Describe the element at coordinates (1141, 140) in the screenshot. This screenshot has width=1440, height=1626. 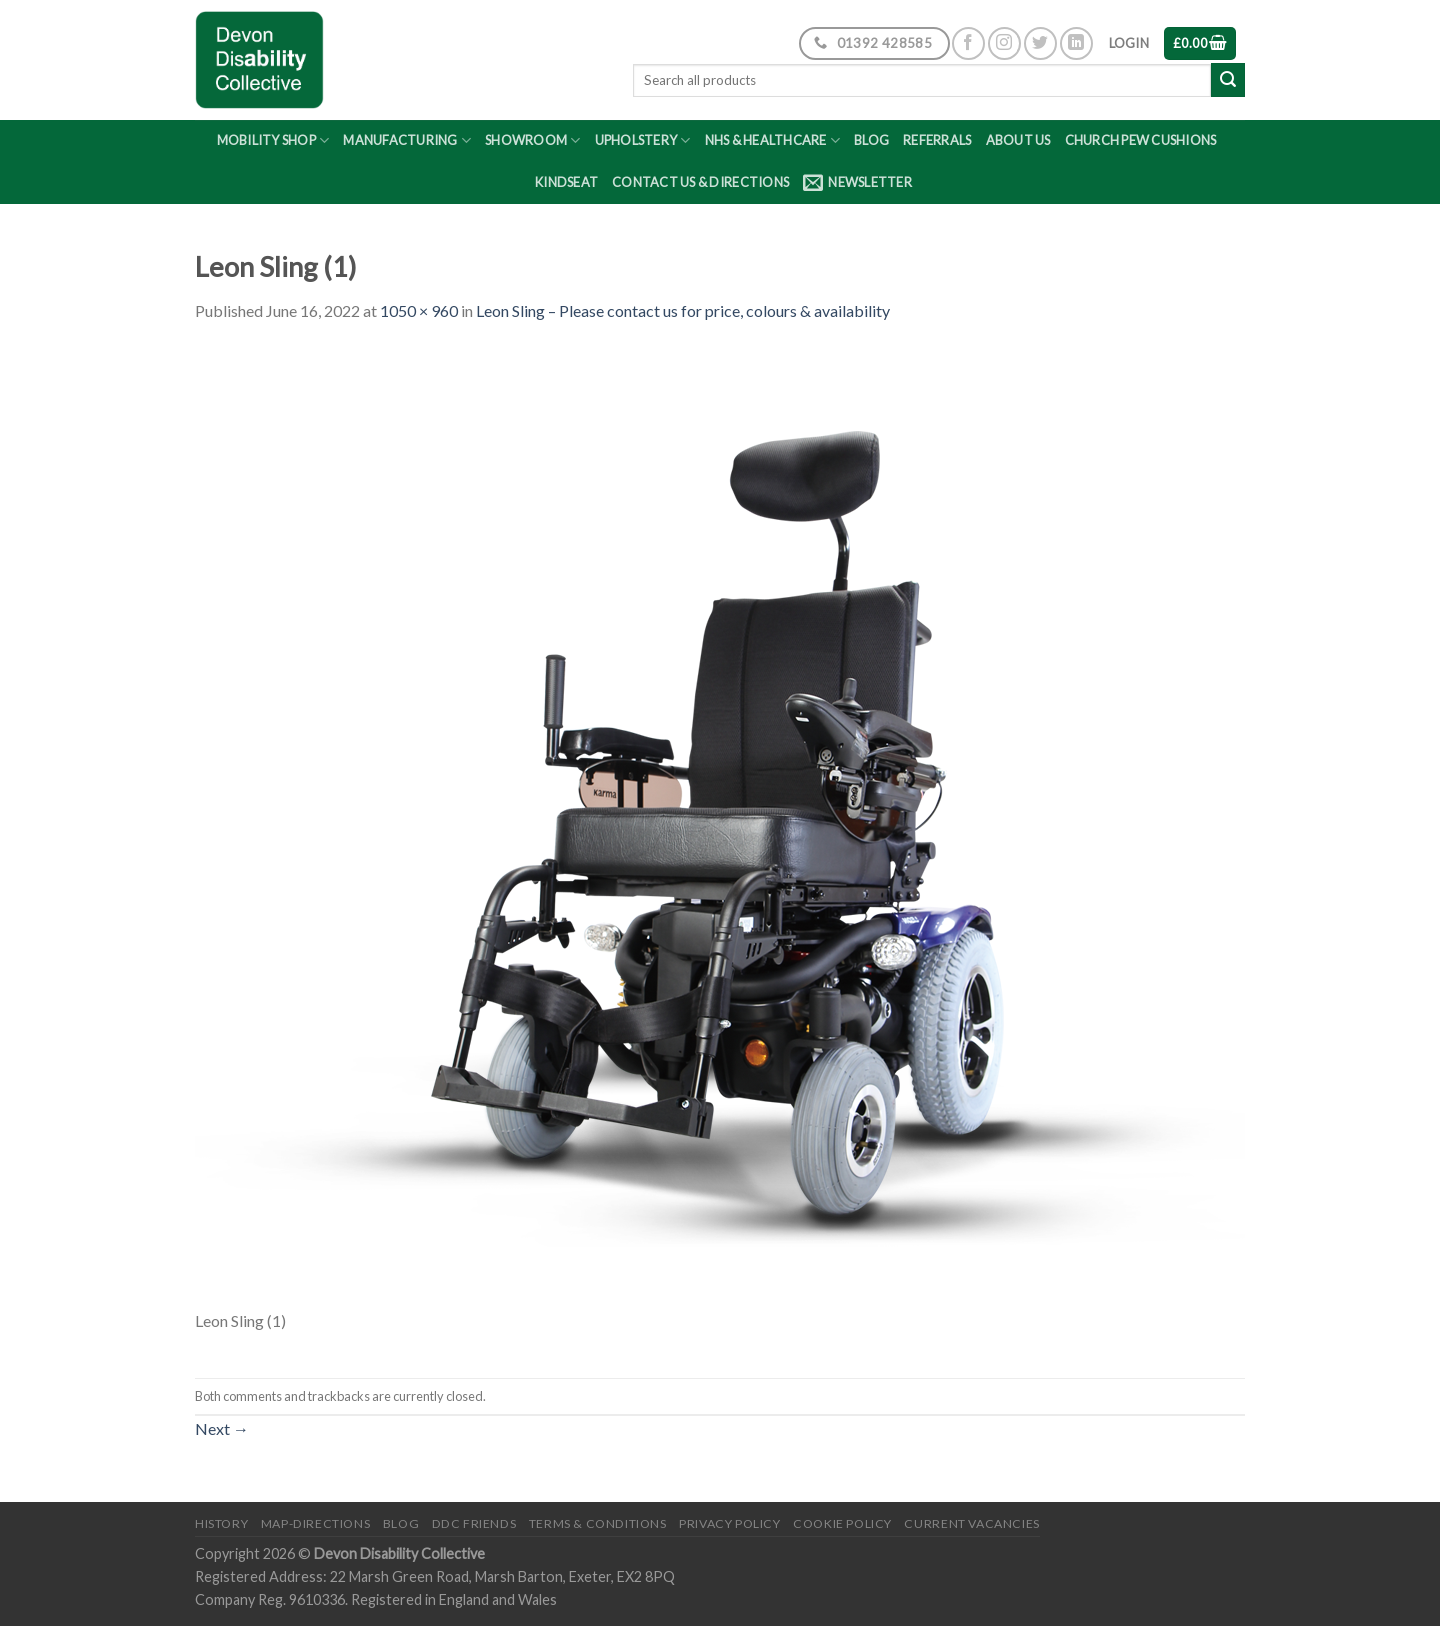
I see `Church Pew Cushions` at that location.